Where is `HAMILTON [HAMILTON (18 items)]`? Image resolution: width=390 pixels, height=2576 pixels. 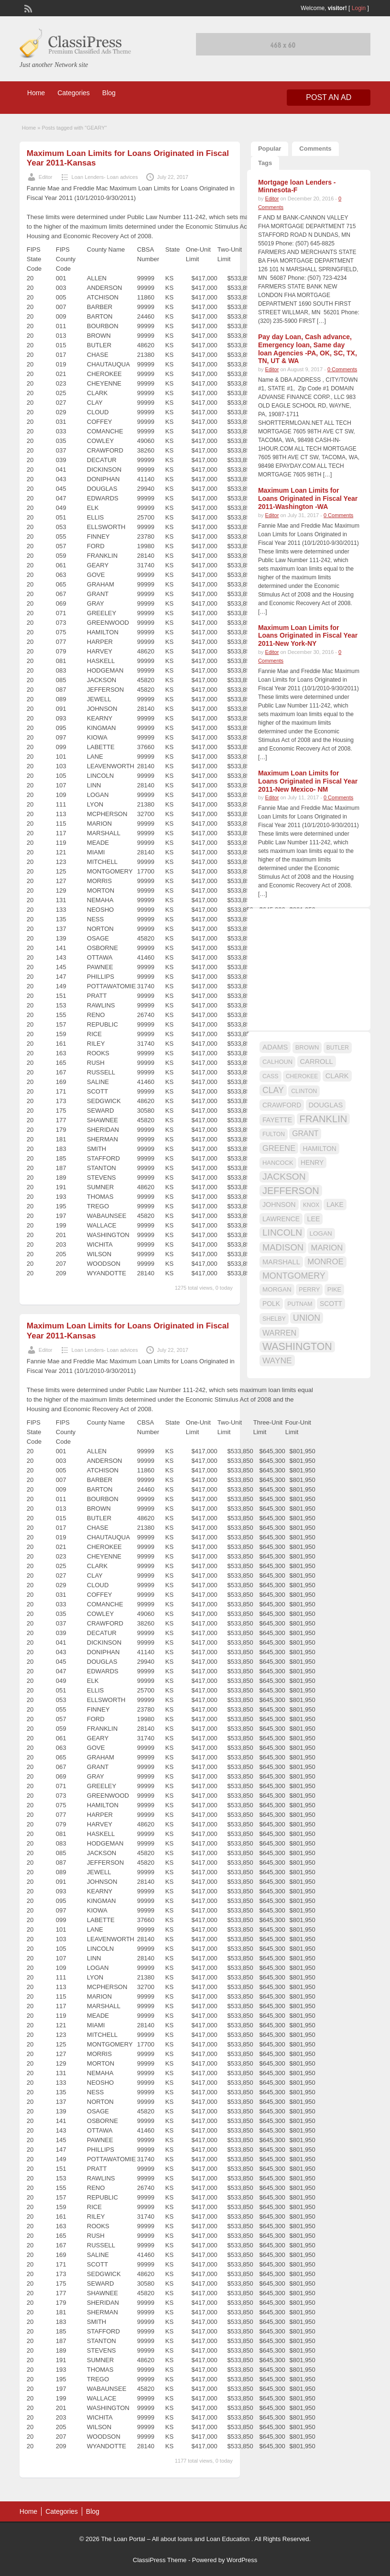
HAMILTON [HAMILTON (18 items)] is located at coordinates (319, 1148).